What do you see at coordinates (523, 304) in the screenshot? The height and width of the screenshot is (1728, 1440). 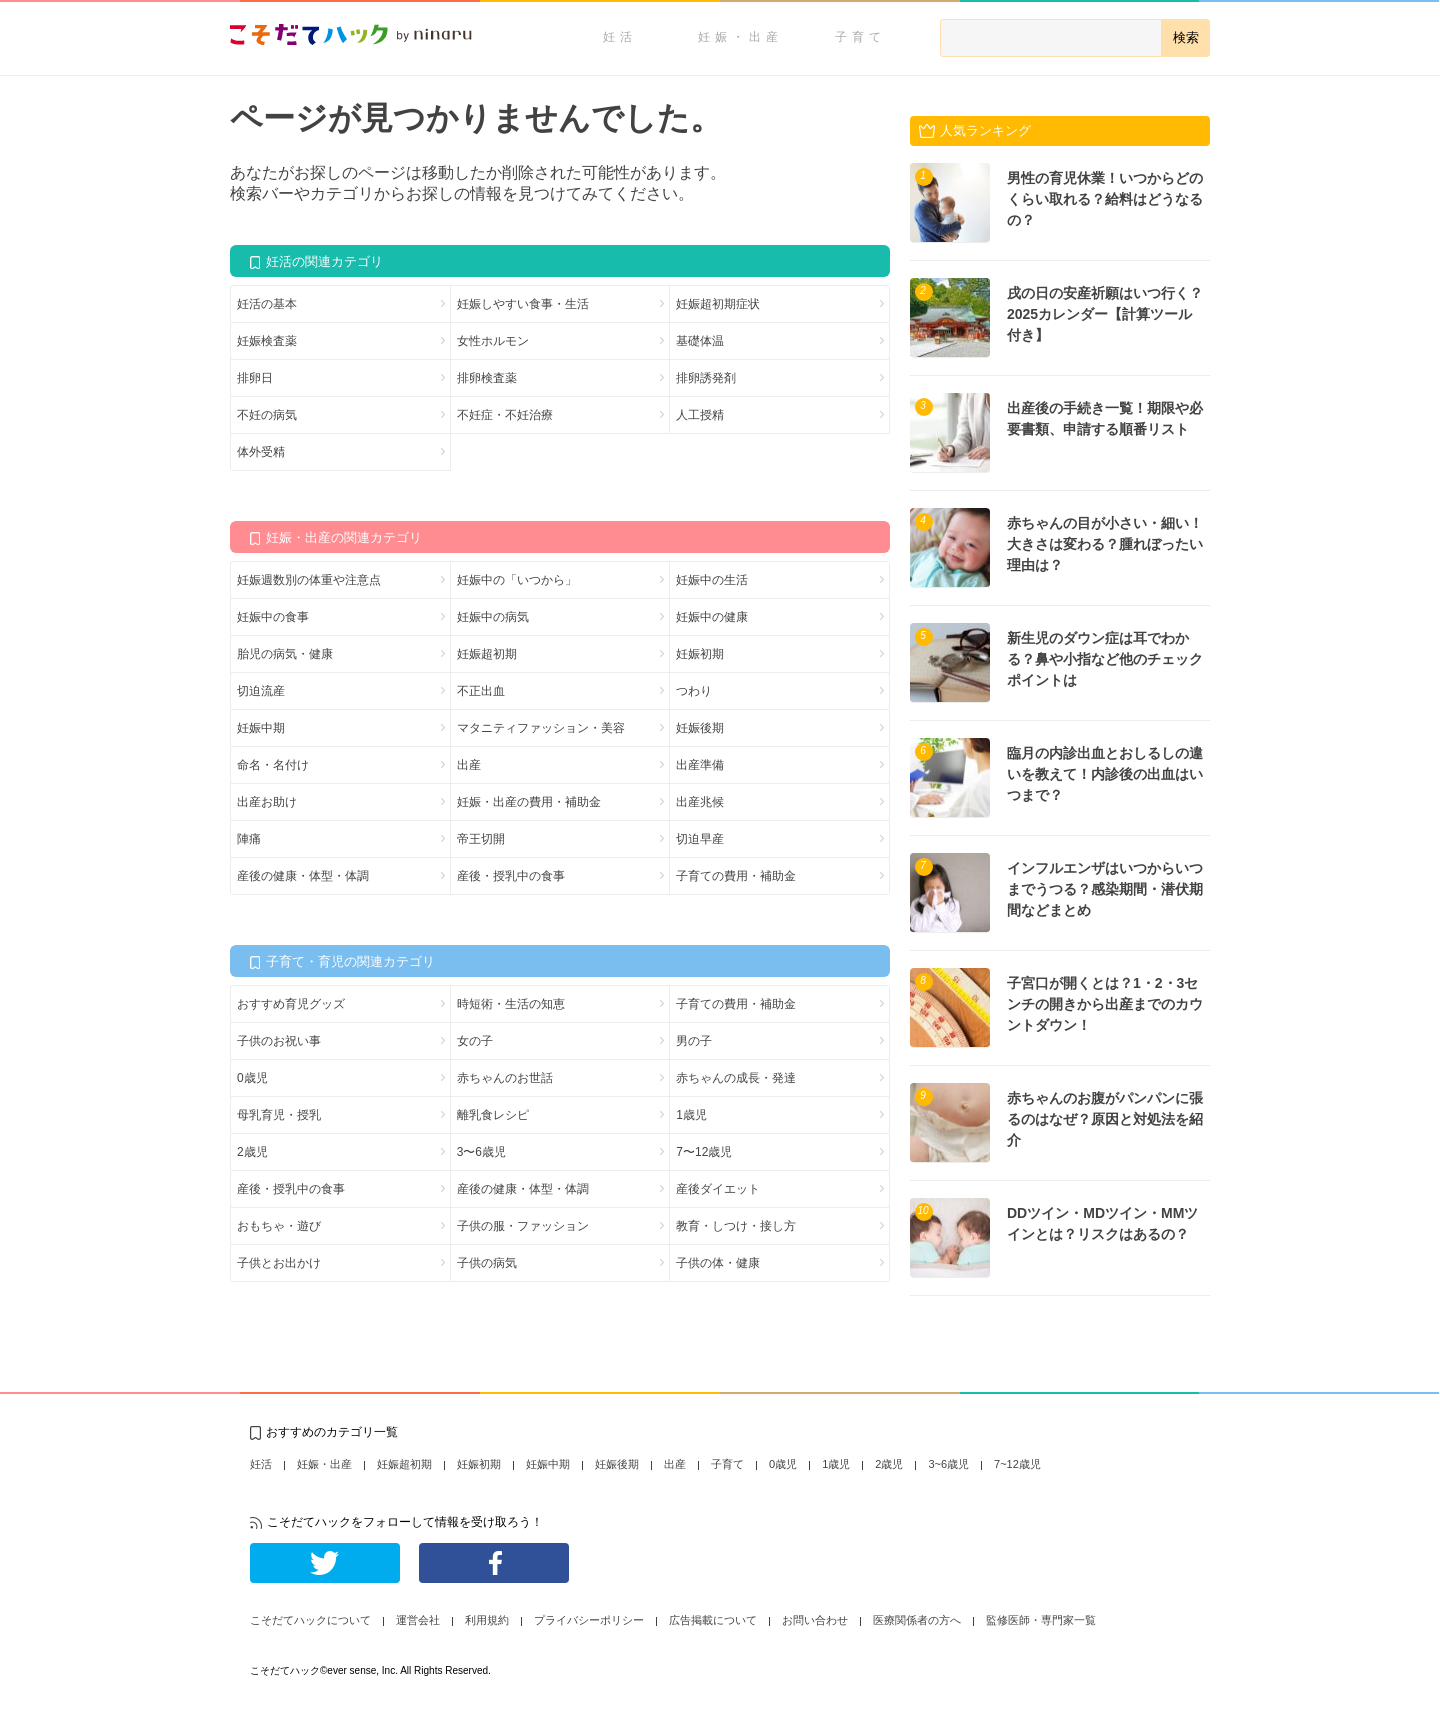 I see `妊娠しやすい食事・生活` at bounding box center [523, 304].